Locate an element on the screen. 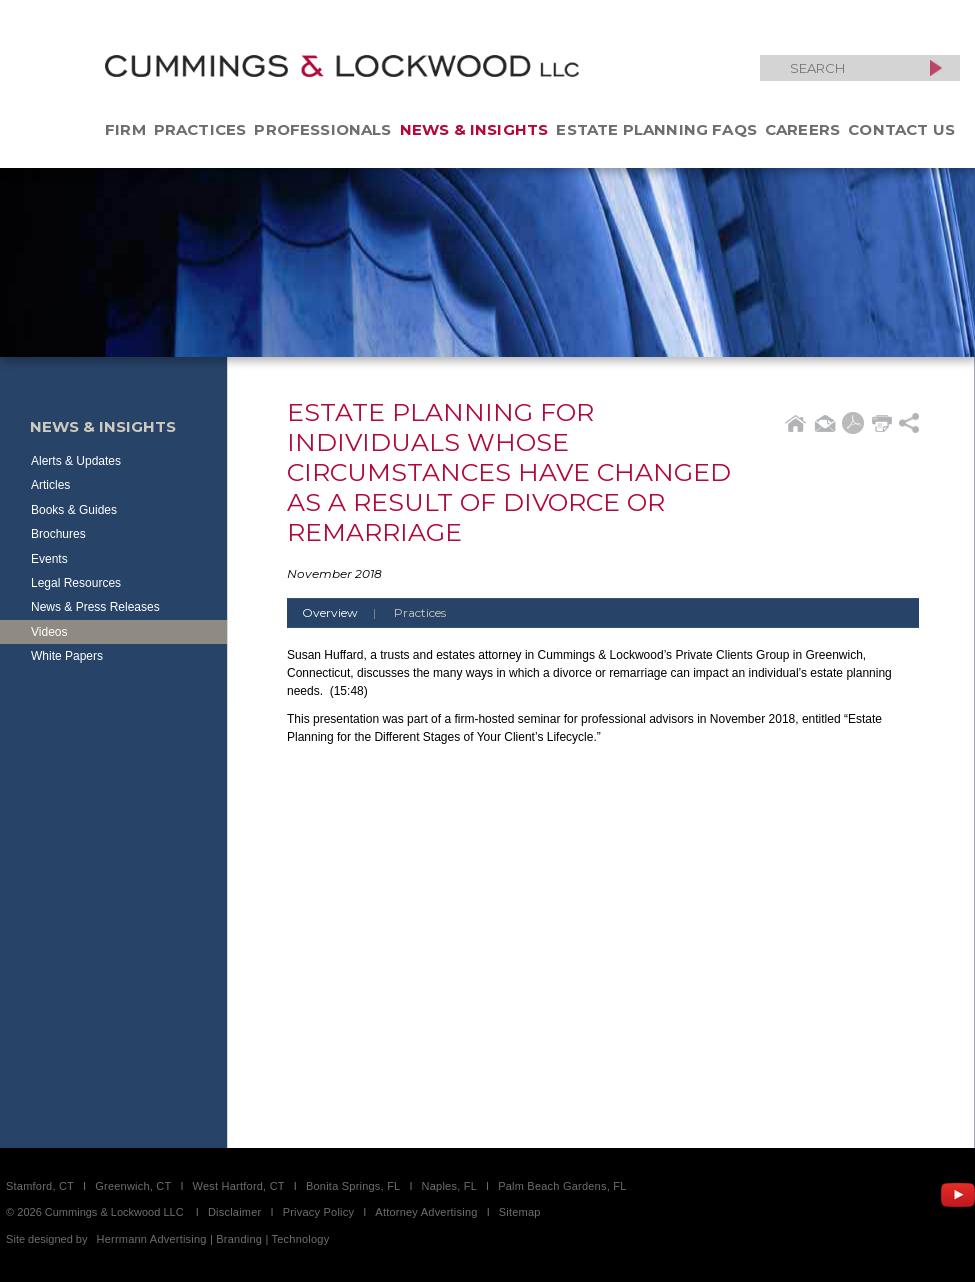 This screenshot has height=1282, width=975. News & Press Releases is located at coordinates (95, 607).